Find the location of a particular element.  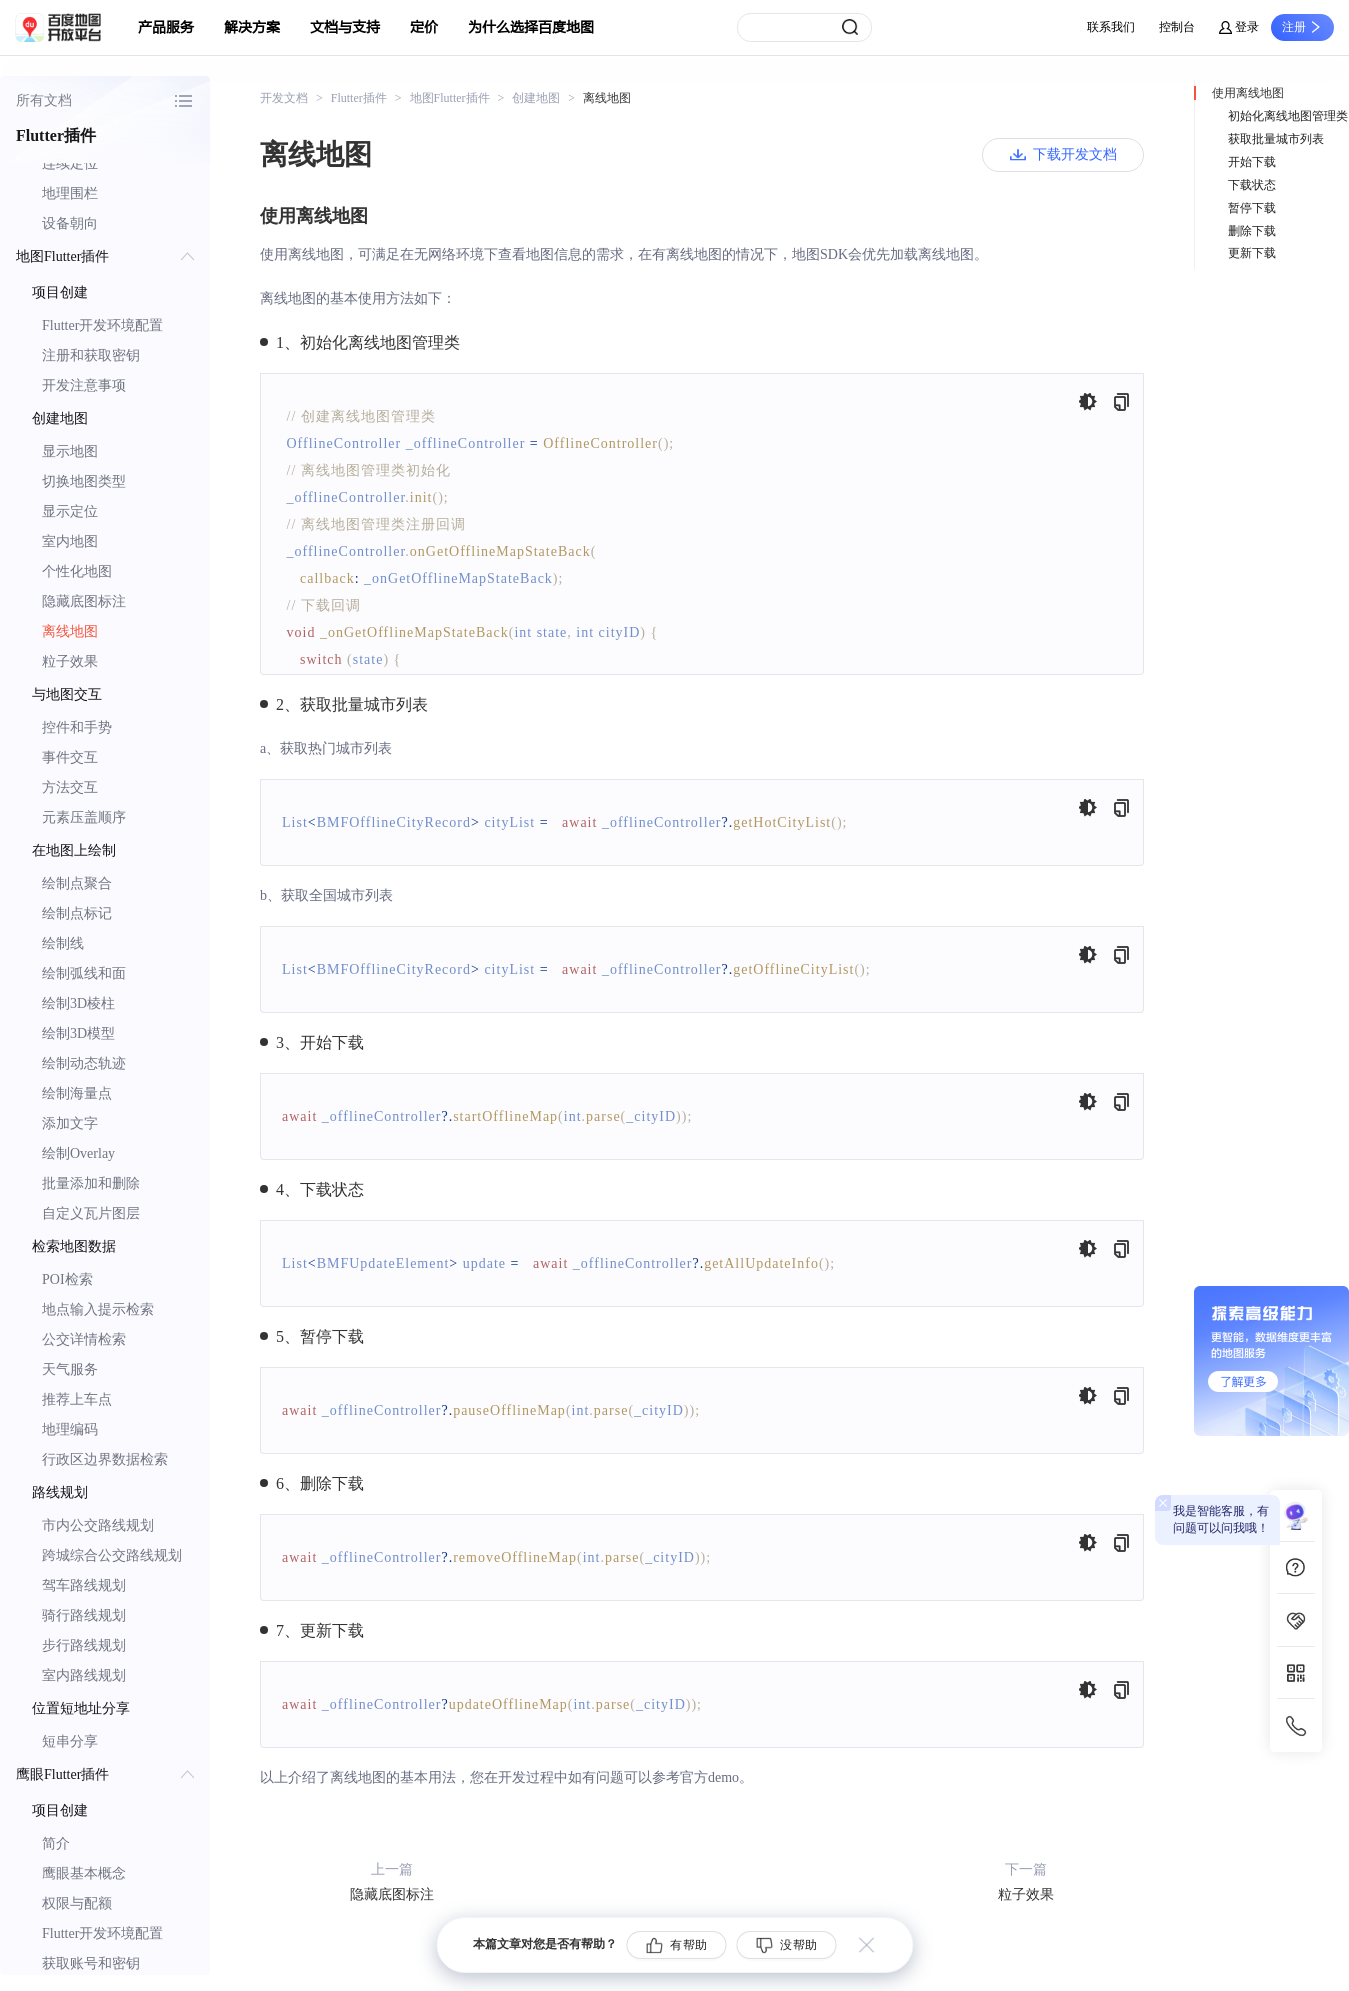

绘制Overlay is located at coordinates (78, 1153).